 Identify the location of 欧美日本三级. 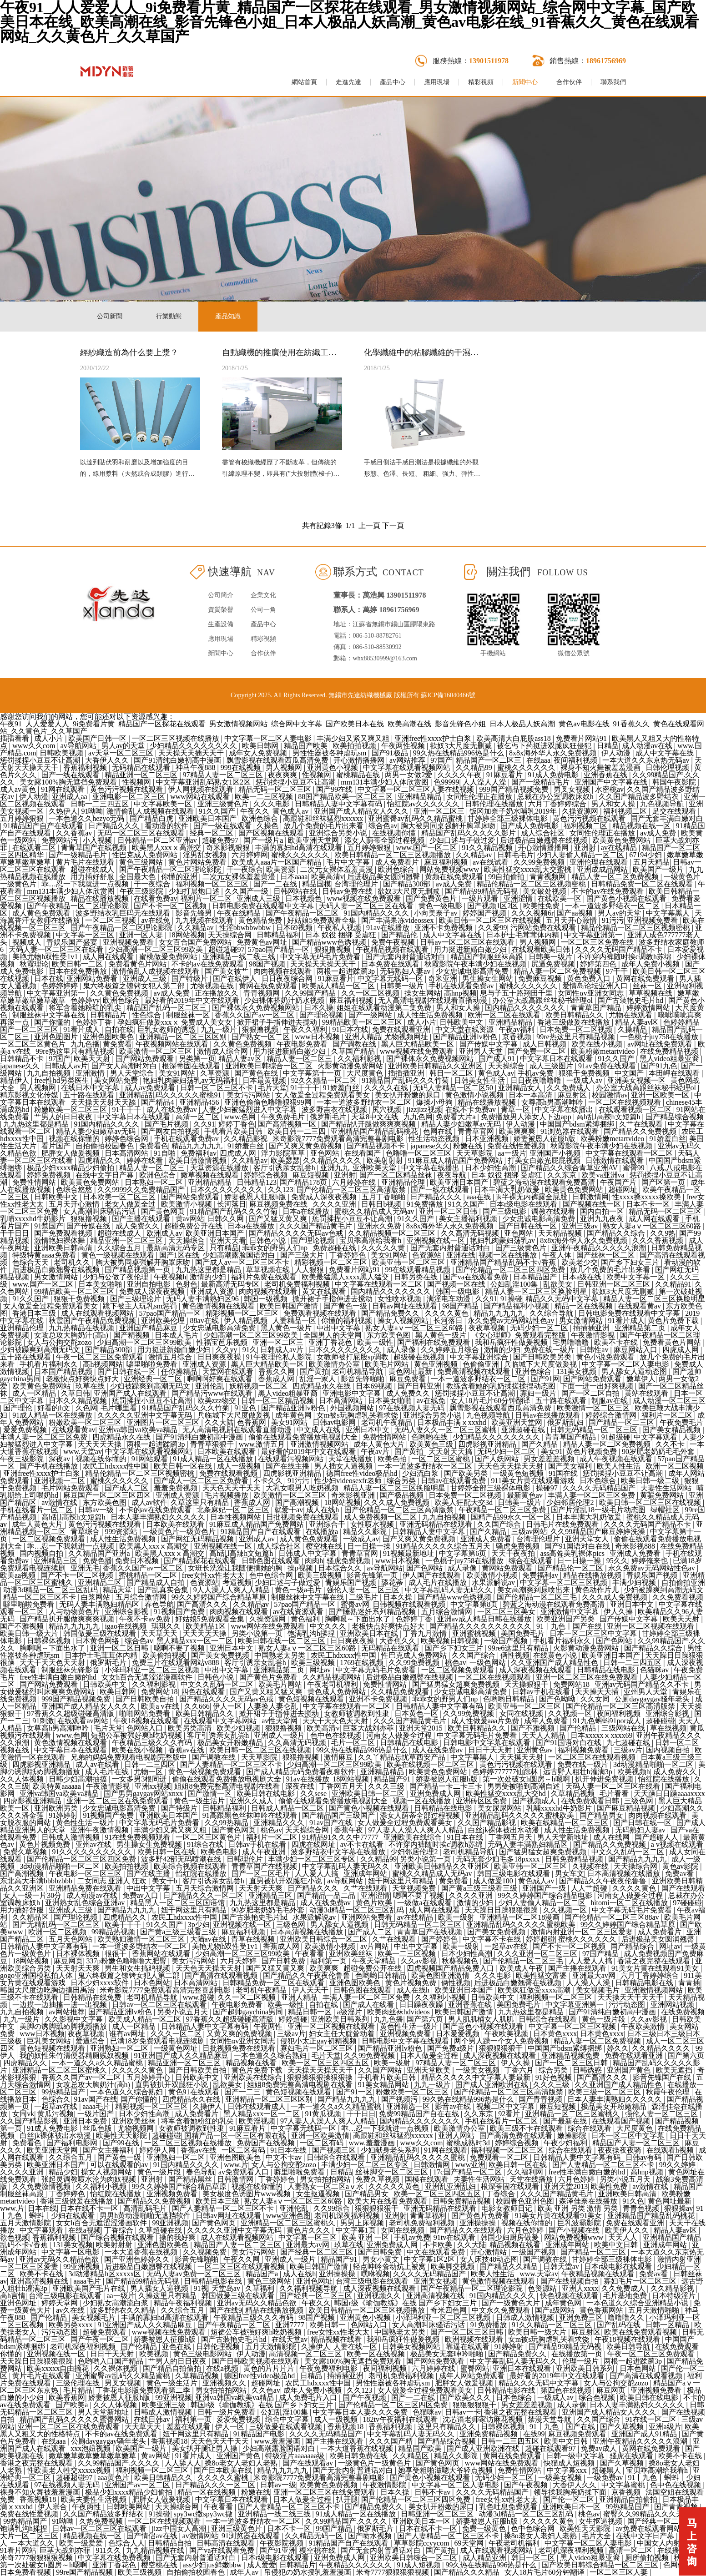
(218, 2201).